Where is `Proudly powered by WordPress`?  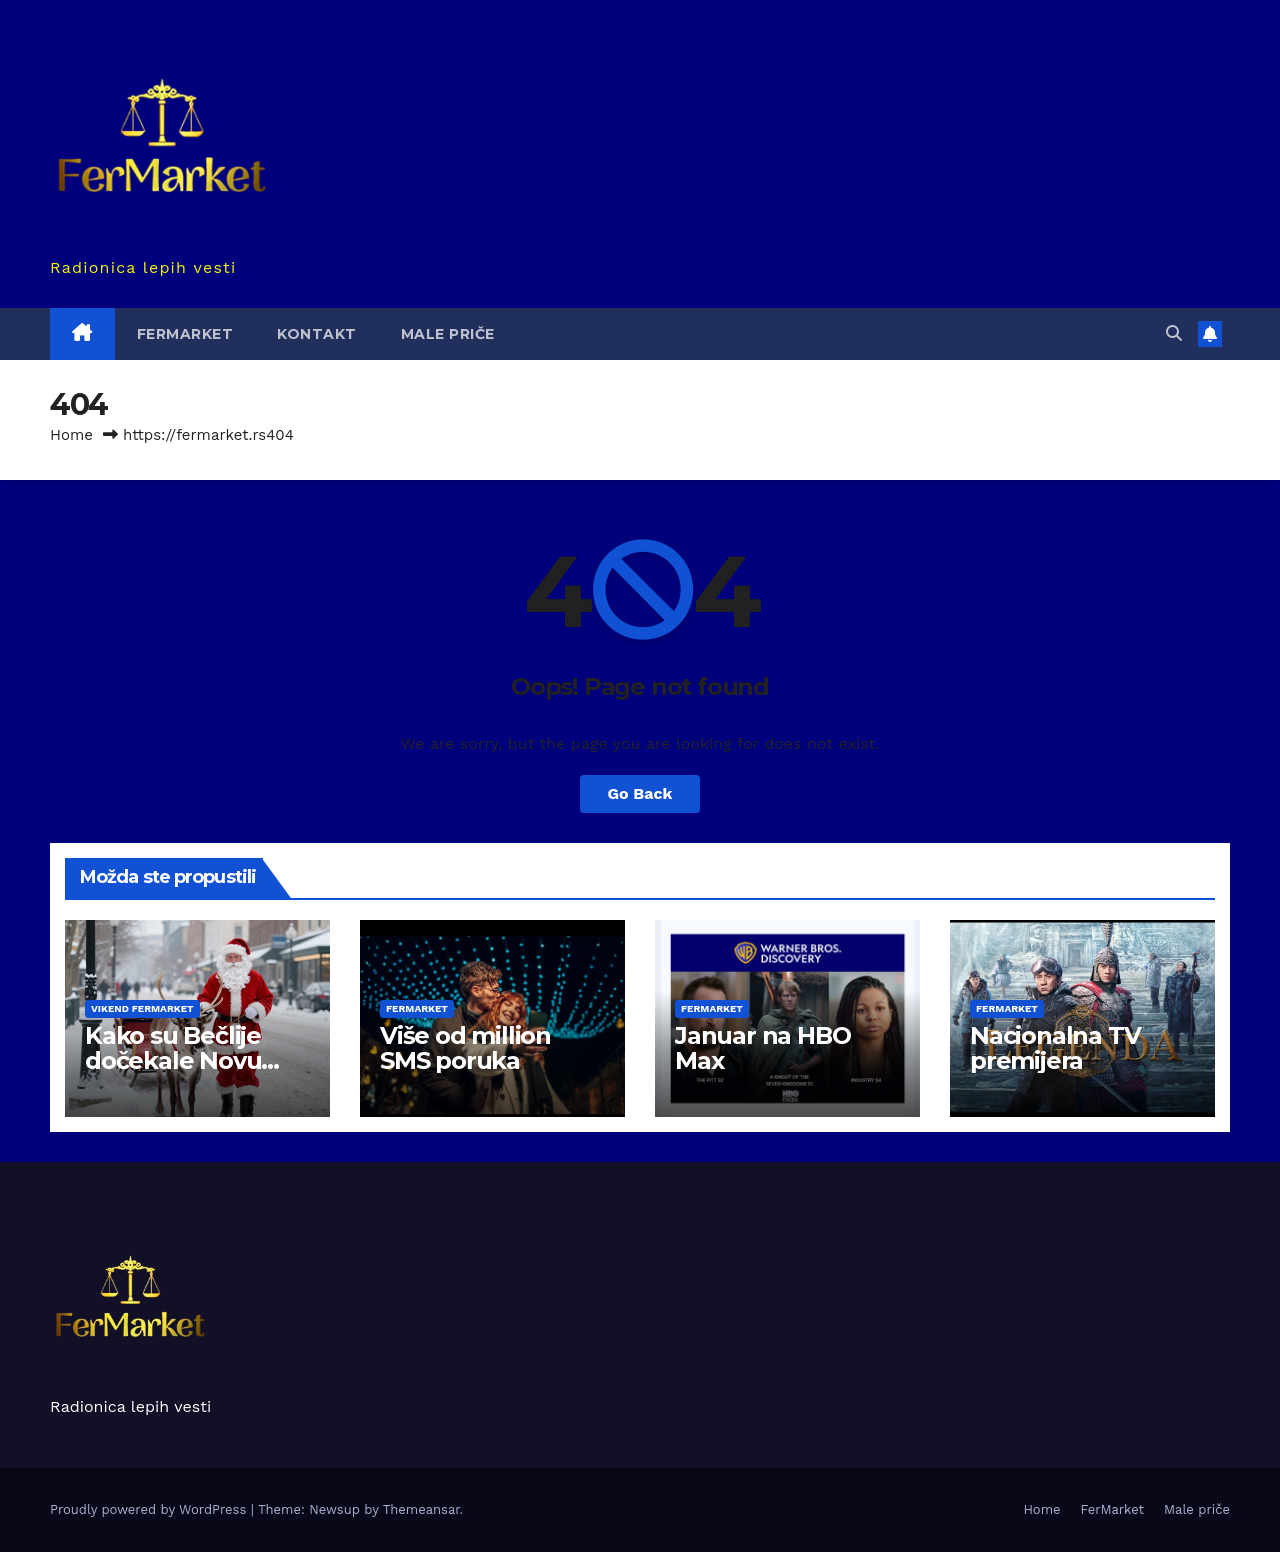
Proudly powered by WordPress is located at coordinates (150, 1509).